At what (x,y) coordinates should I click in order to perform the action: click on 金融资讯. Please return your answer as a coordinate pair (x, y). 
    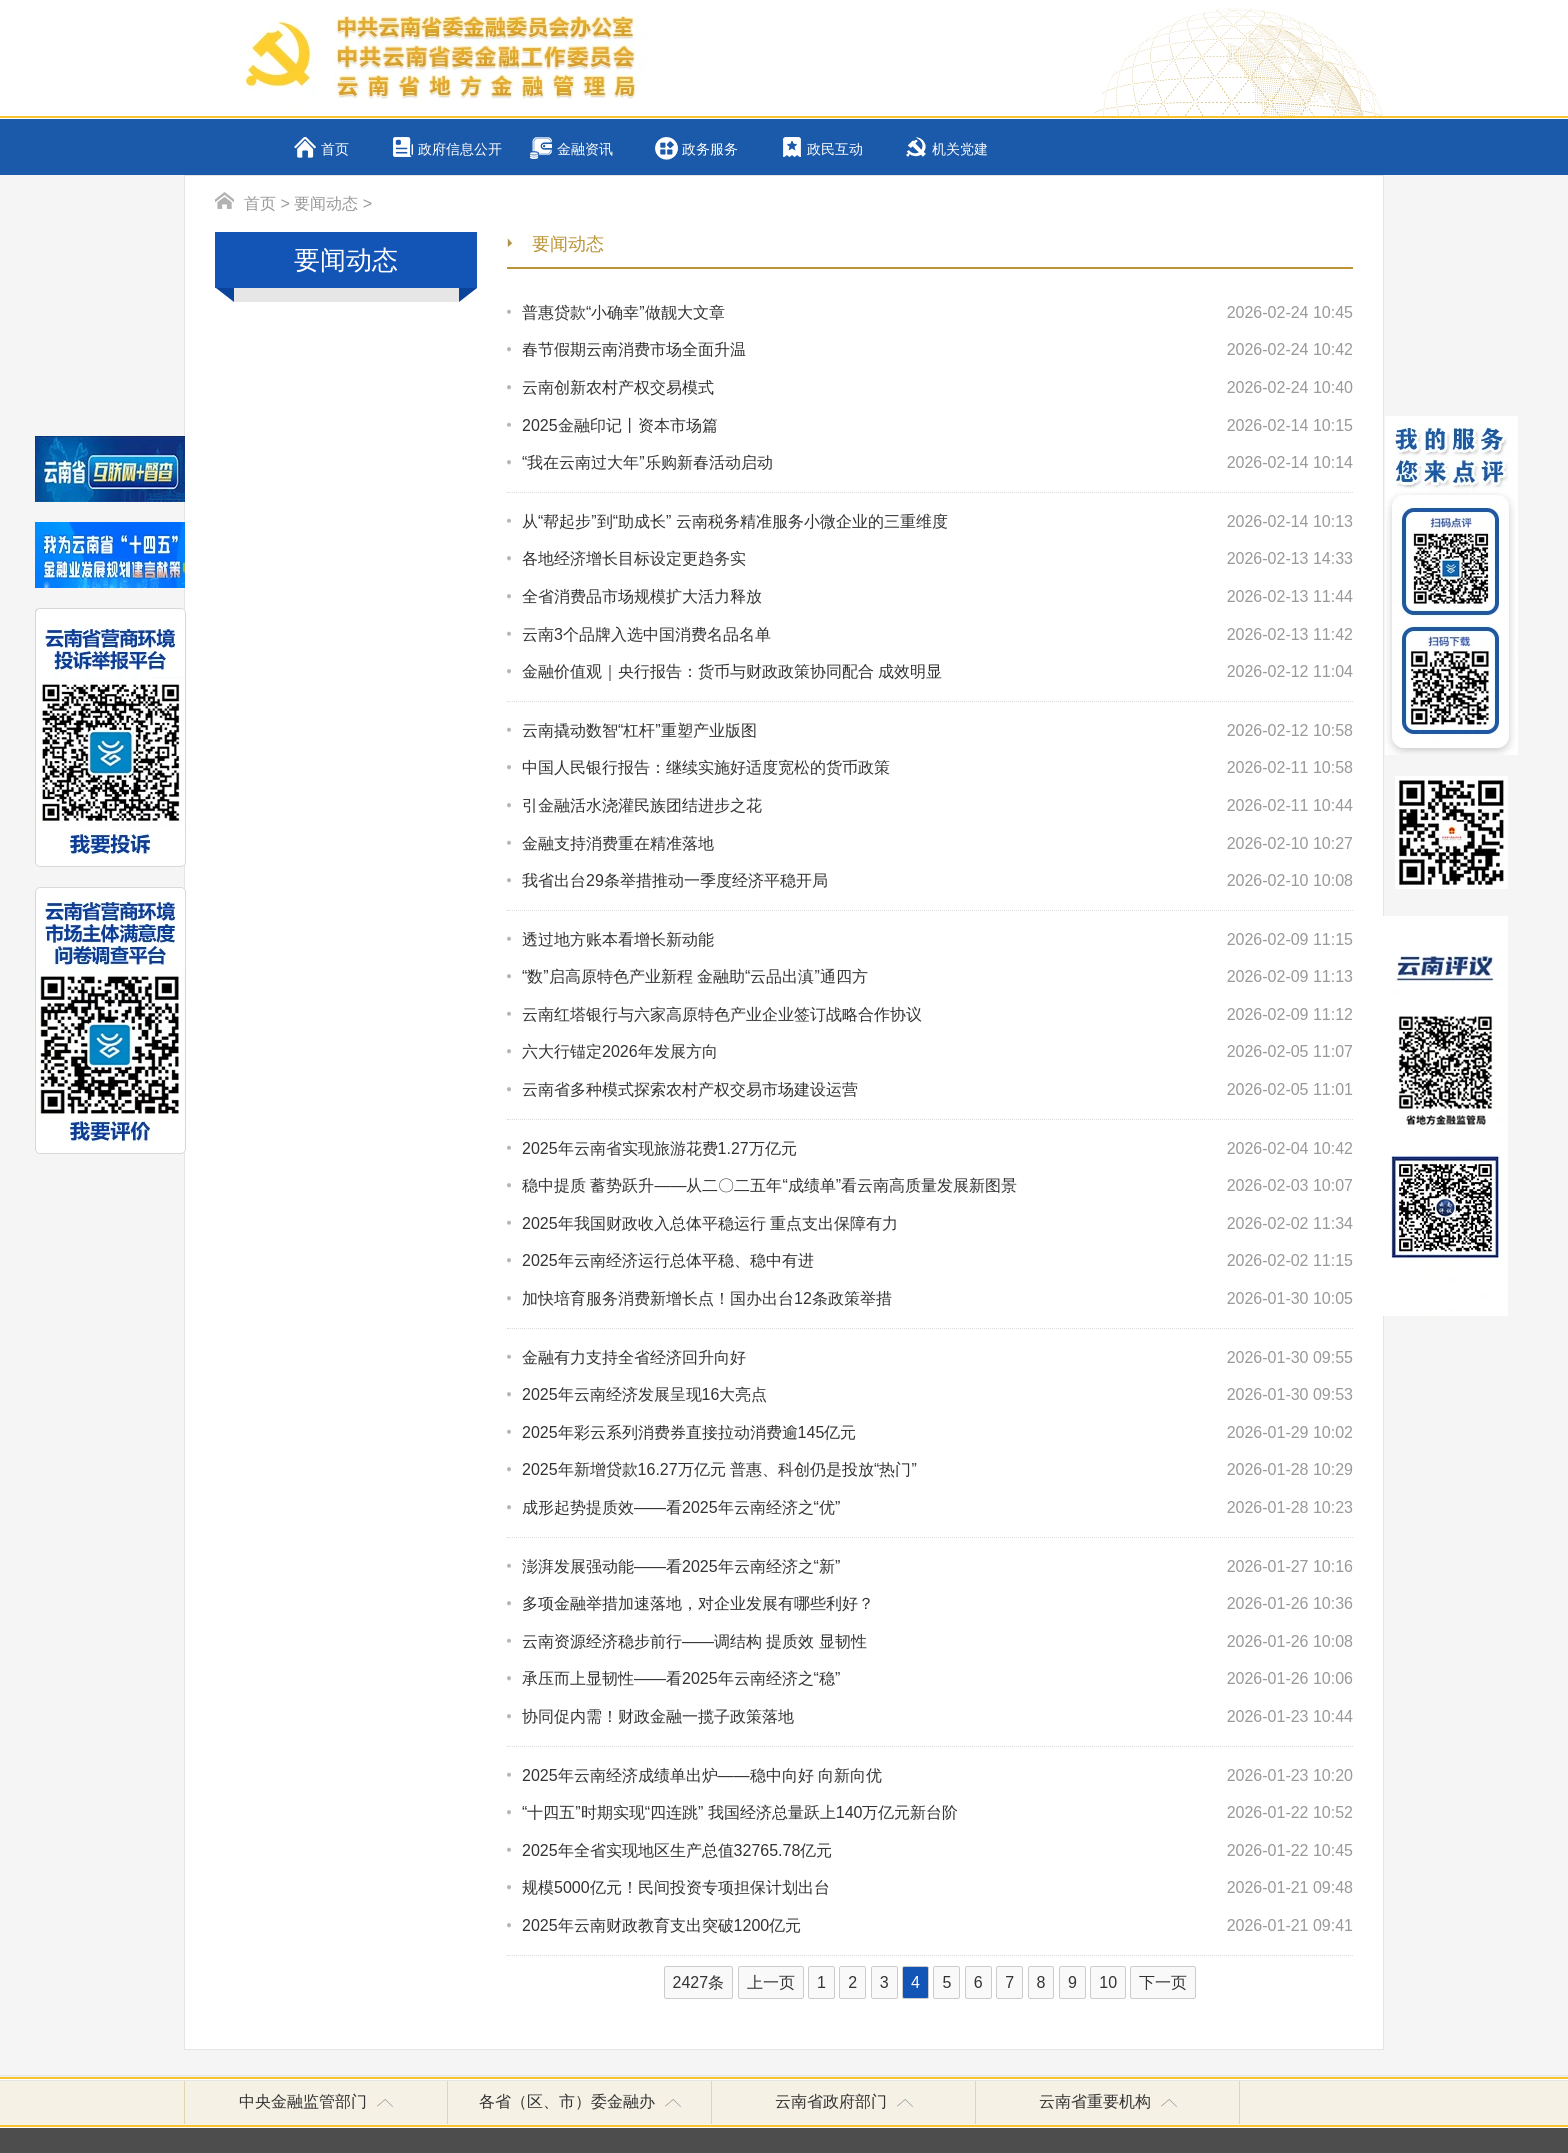
    Looking at the image, I should click on (585, 149).